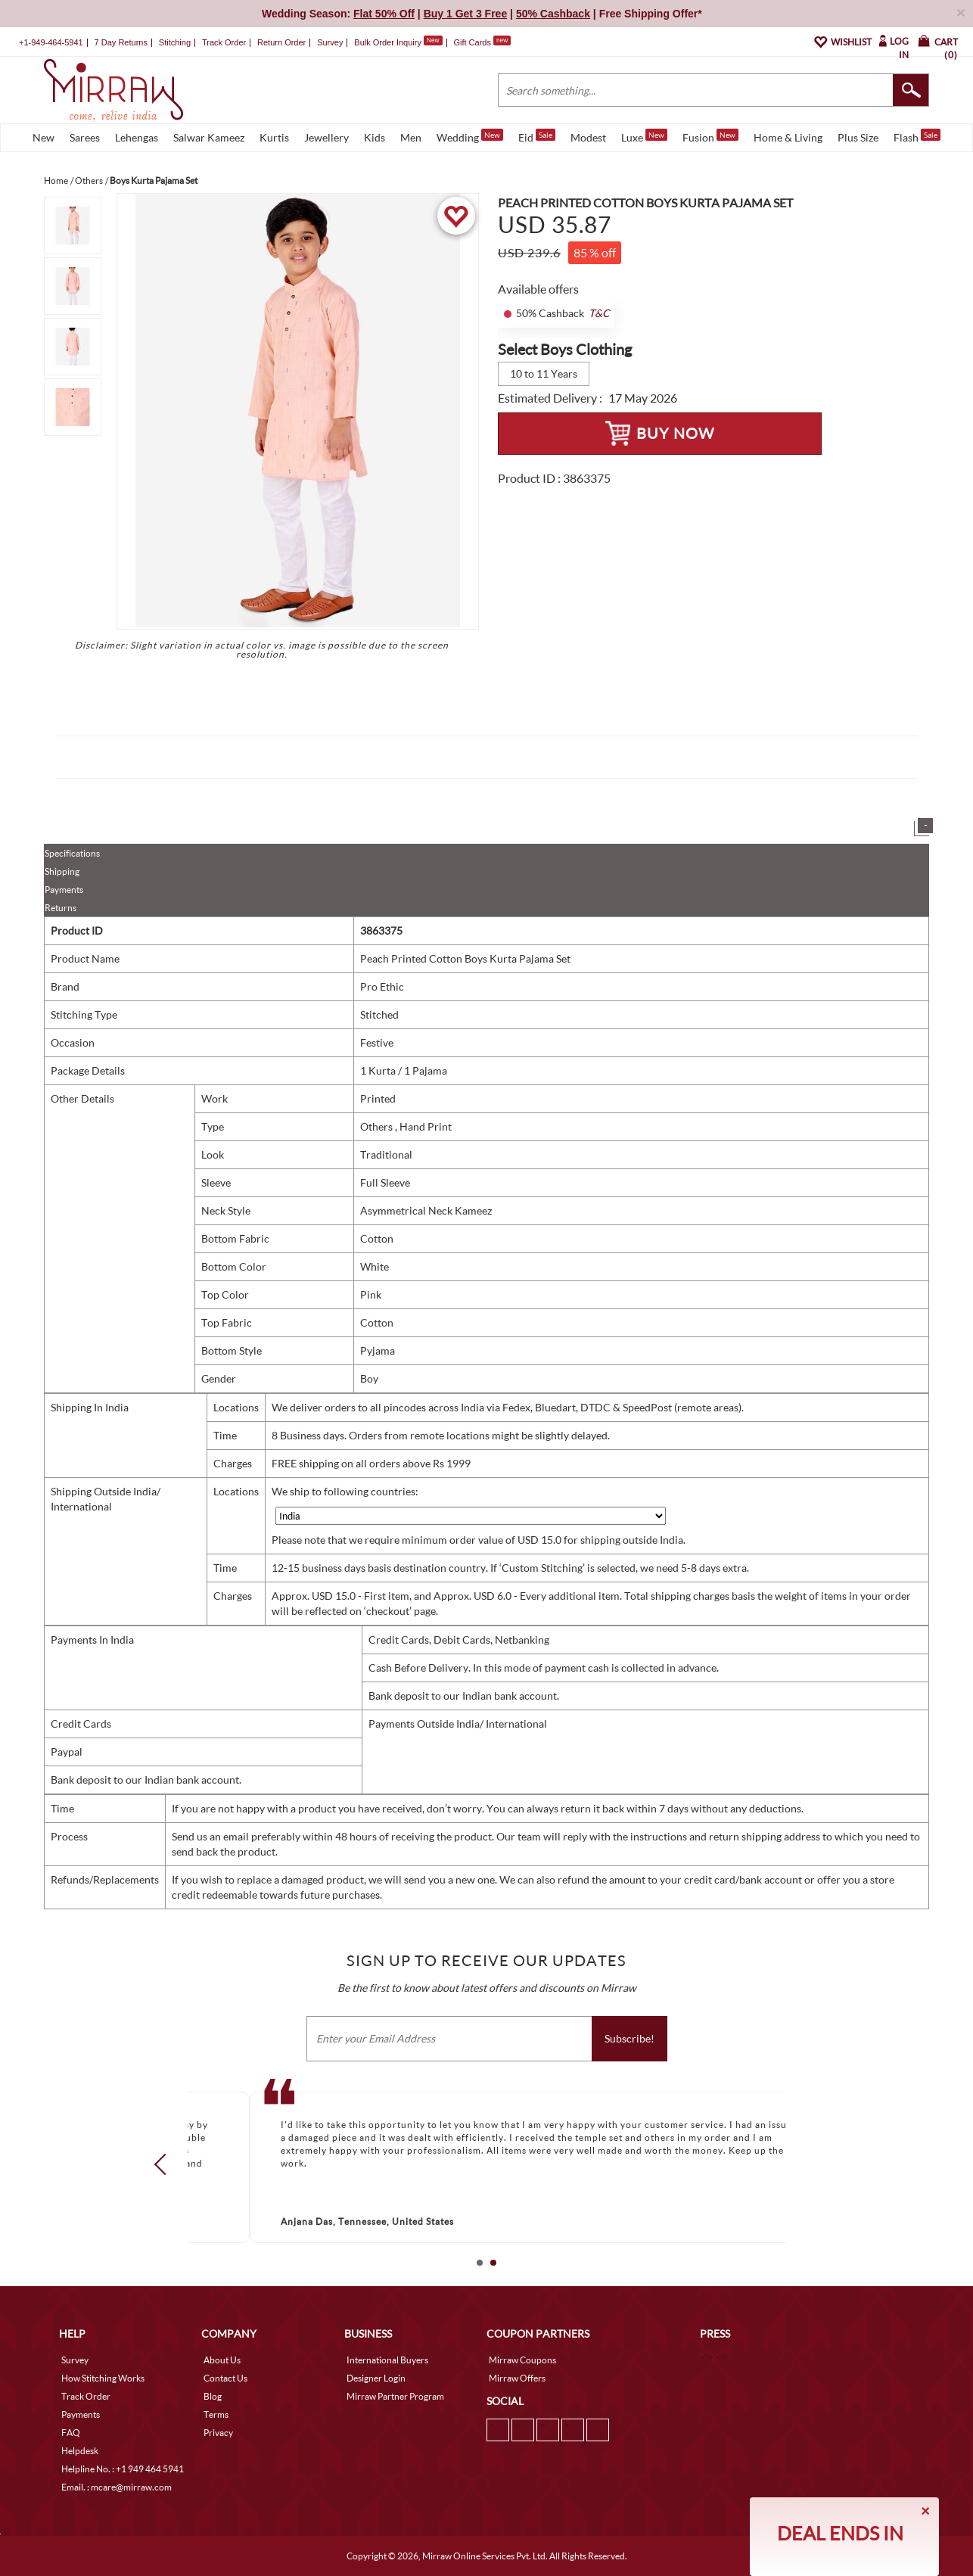 This screenshot has height=2576, width=973. I want to click on Return Order, so click(281, 42).